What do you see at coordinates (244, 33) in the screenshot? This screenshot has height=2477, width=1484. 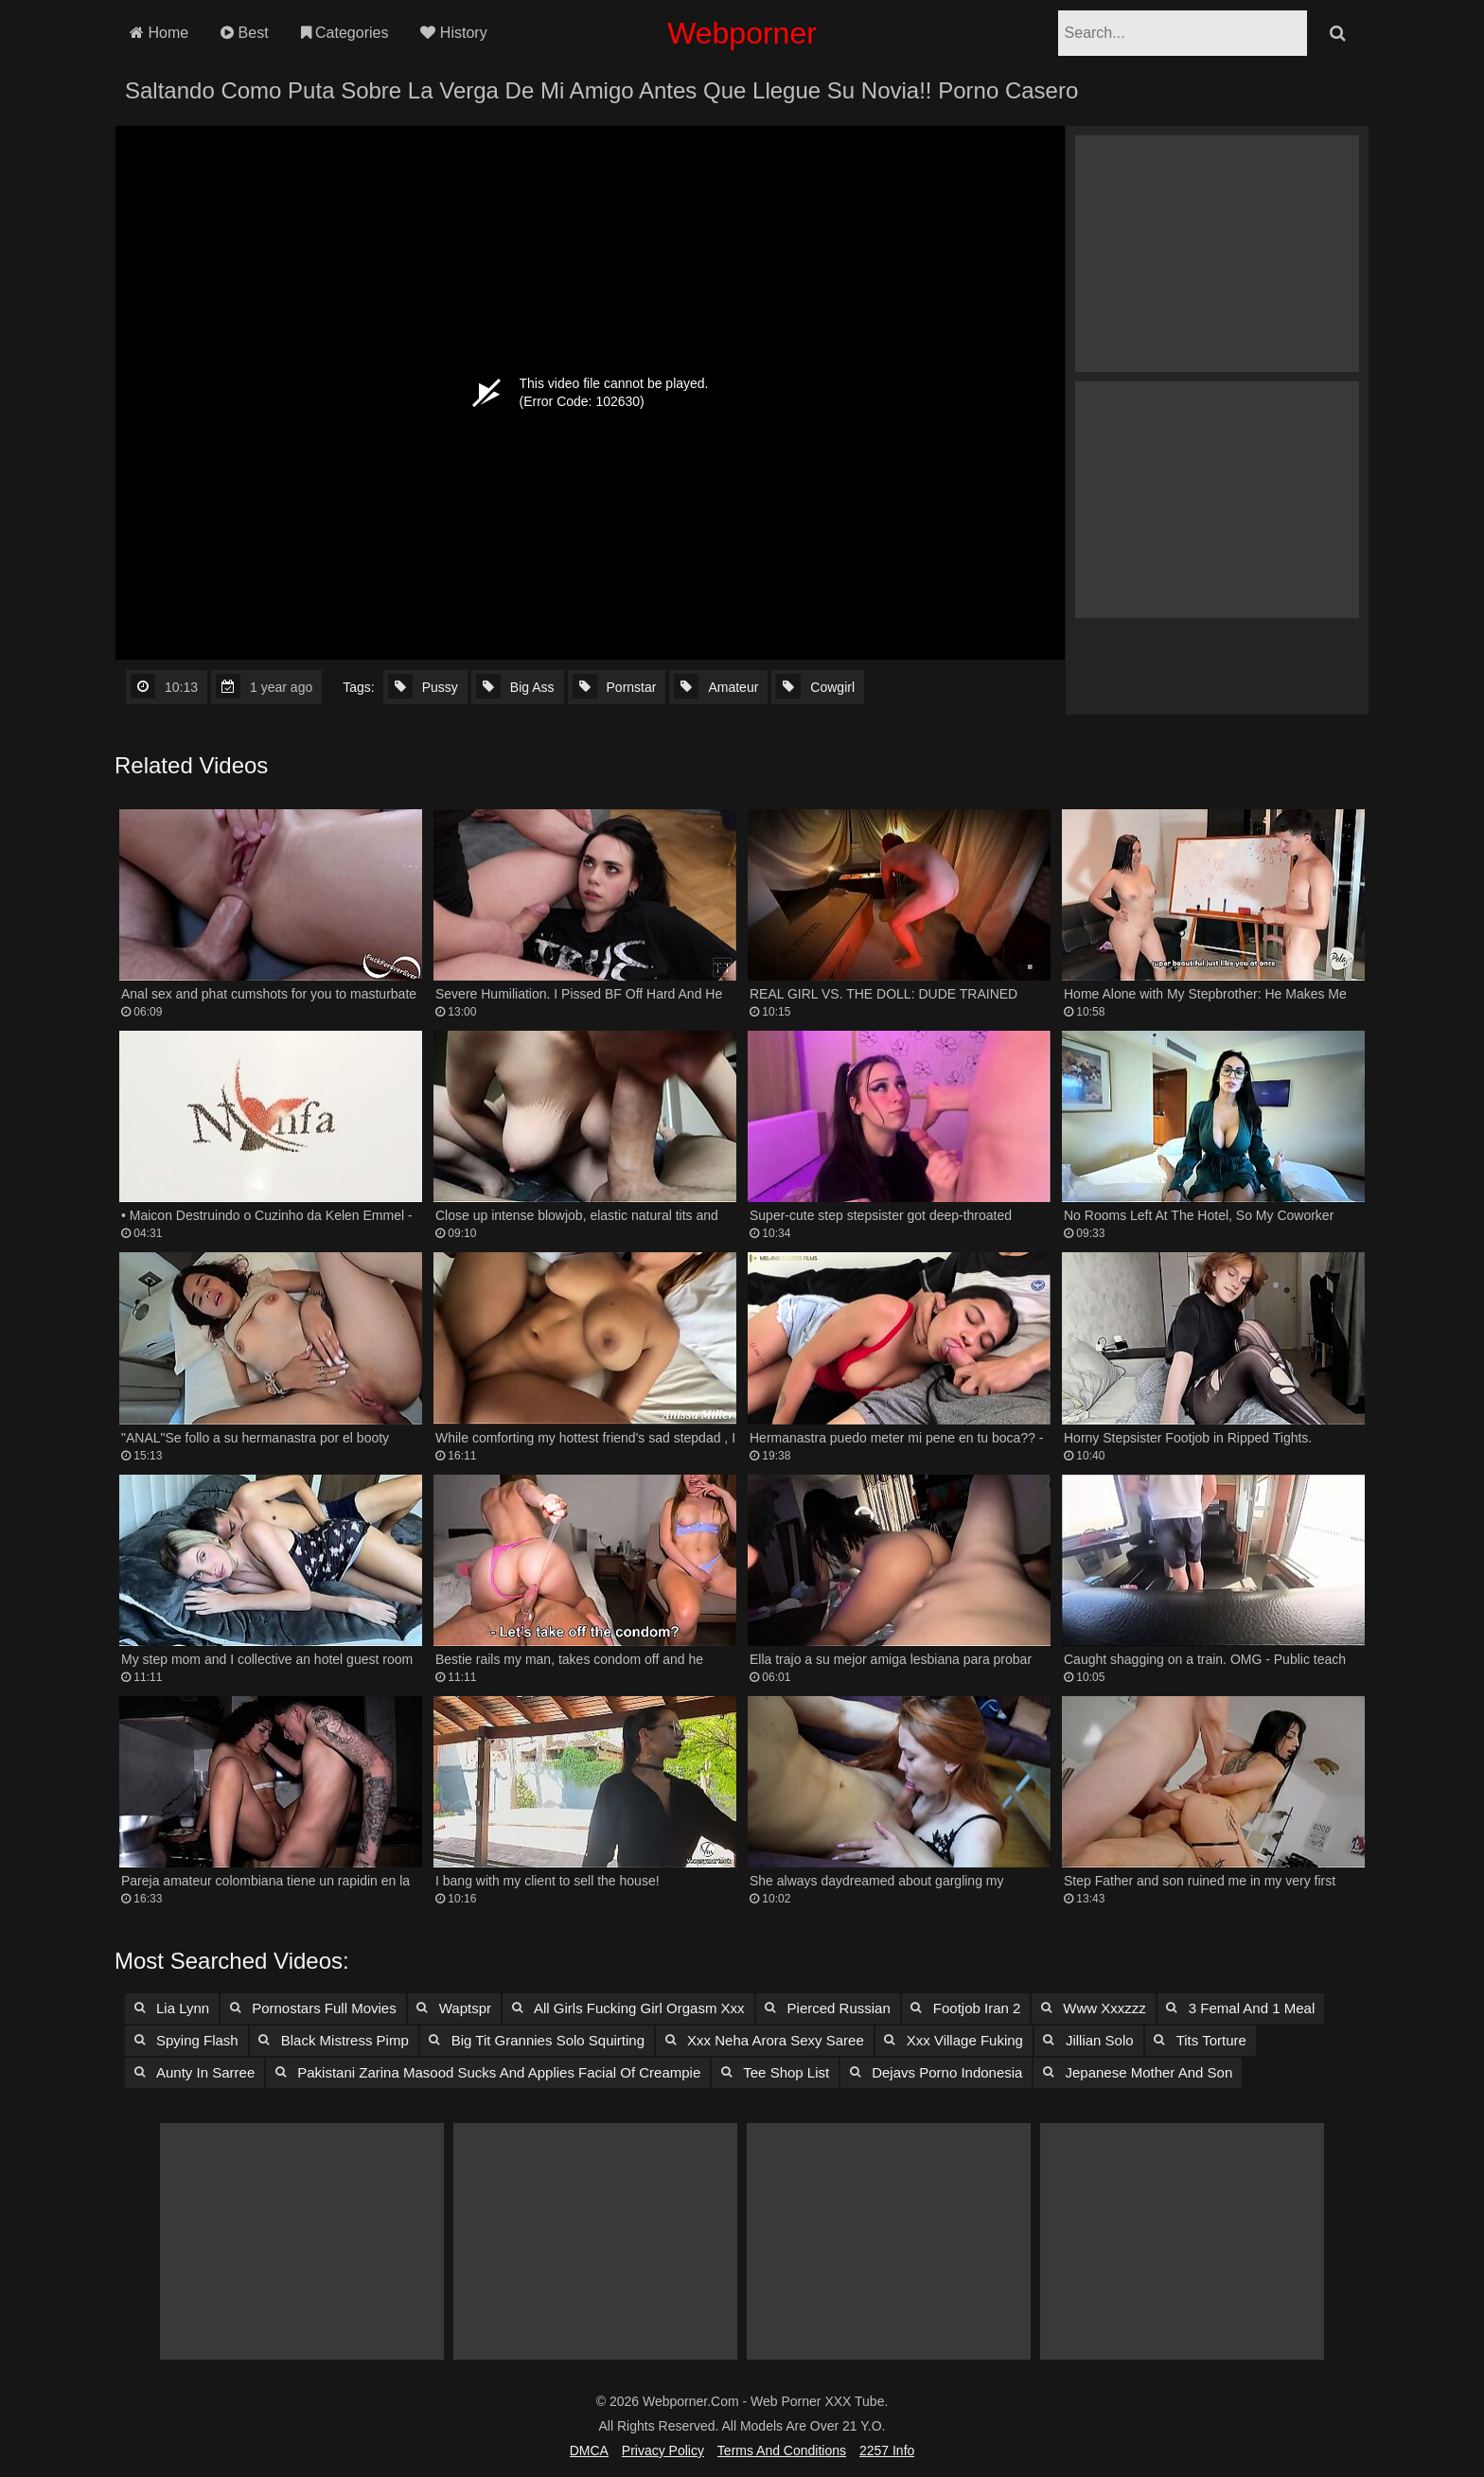 I see `Best` at bounding box center [244, 33].